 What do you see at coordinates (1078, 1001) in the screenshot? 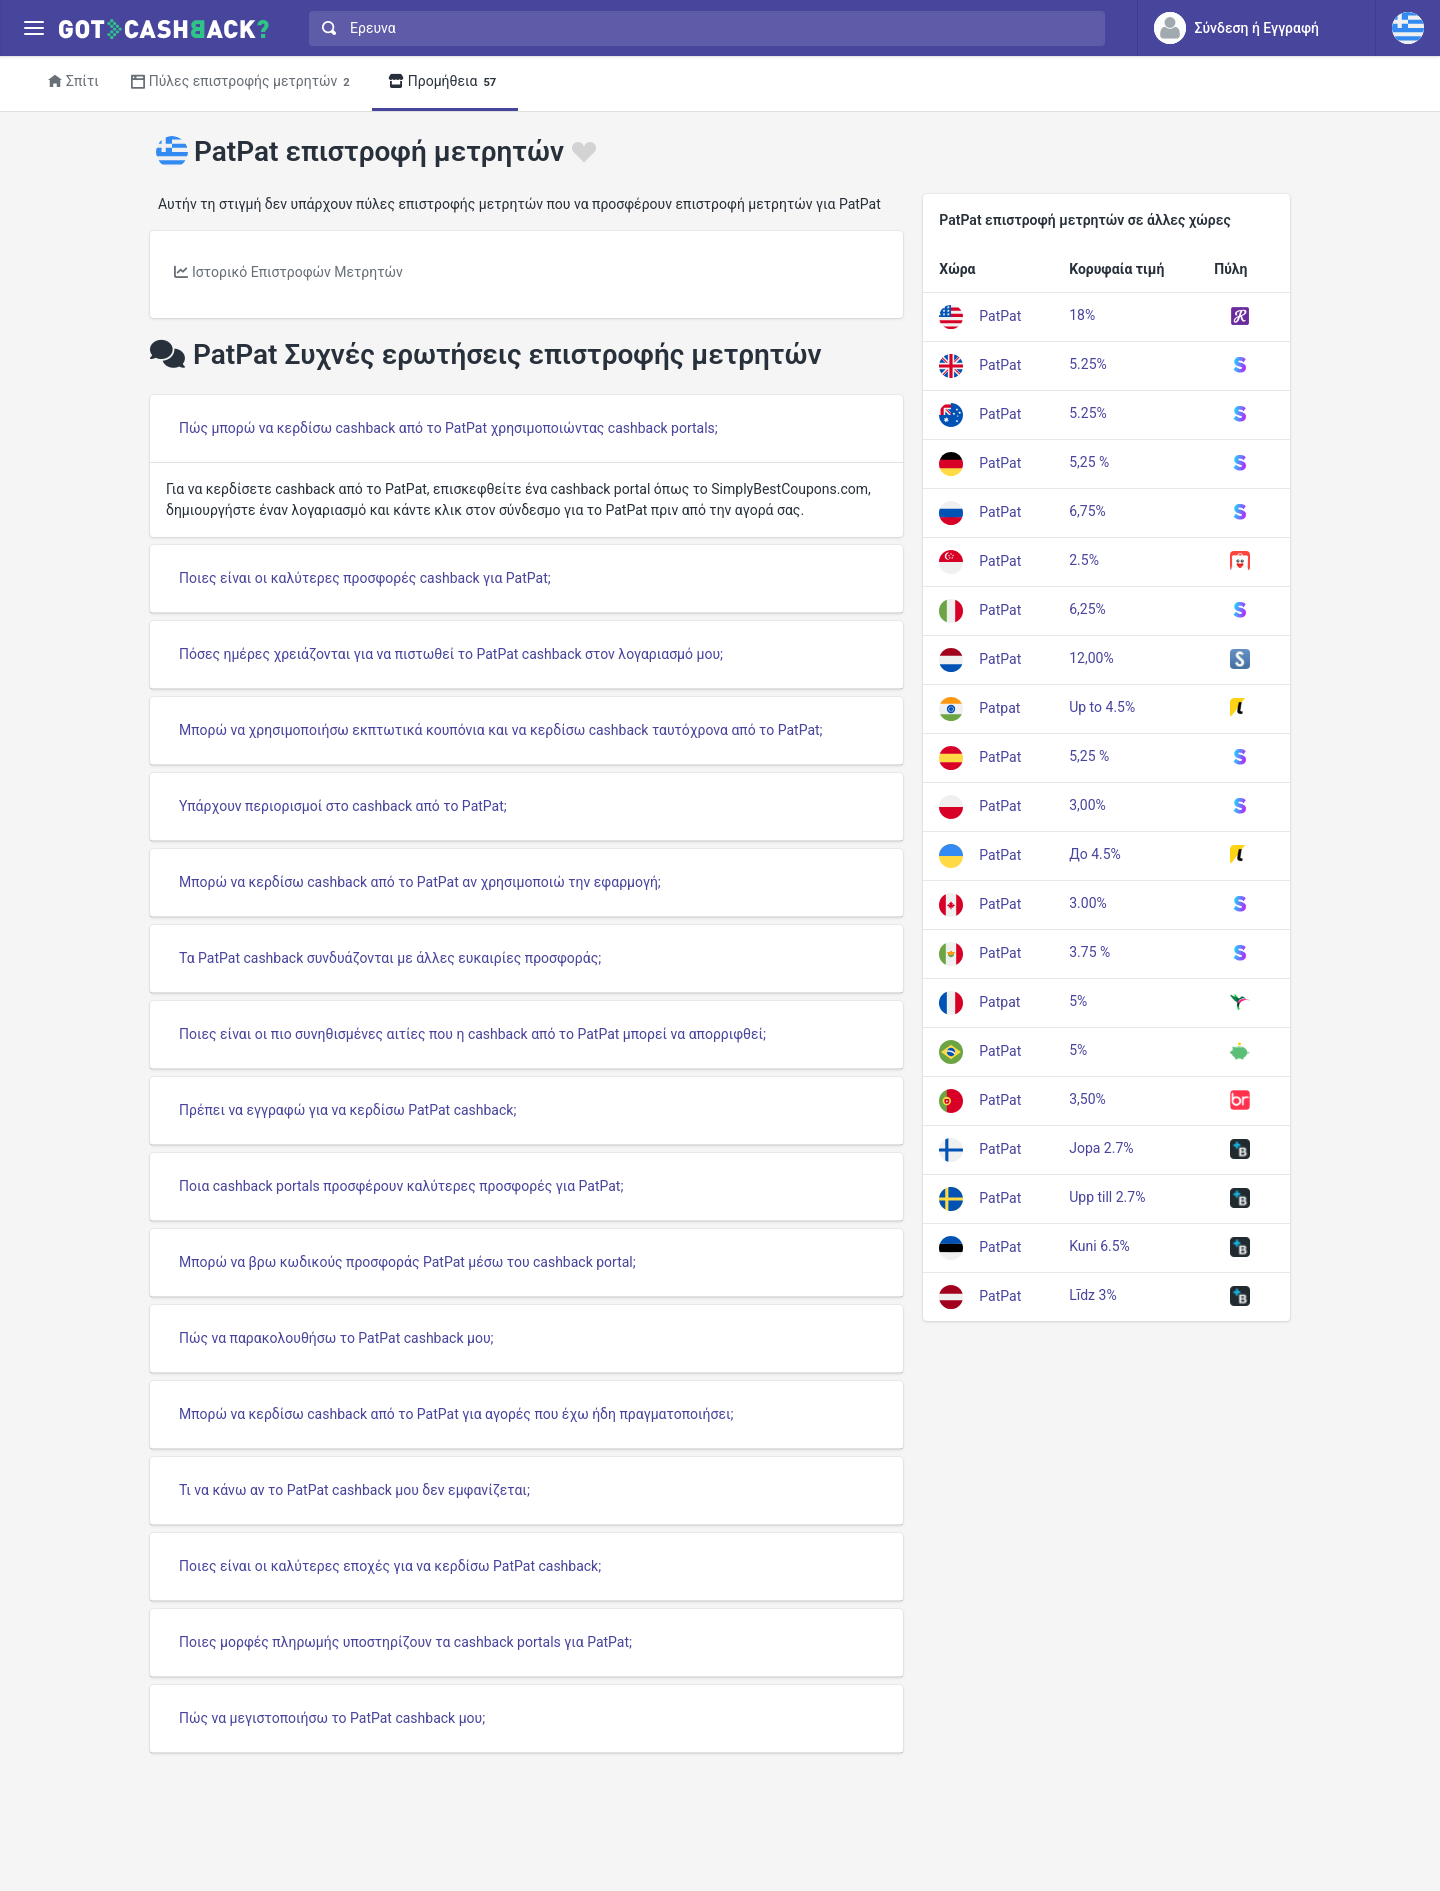
I see `5%` at bounding box center [1078, 1001].